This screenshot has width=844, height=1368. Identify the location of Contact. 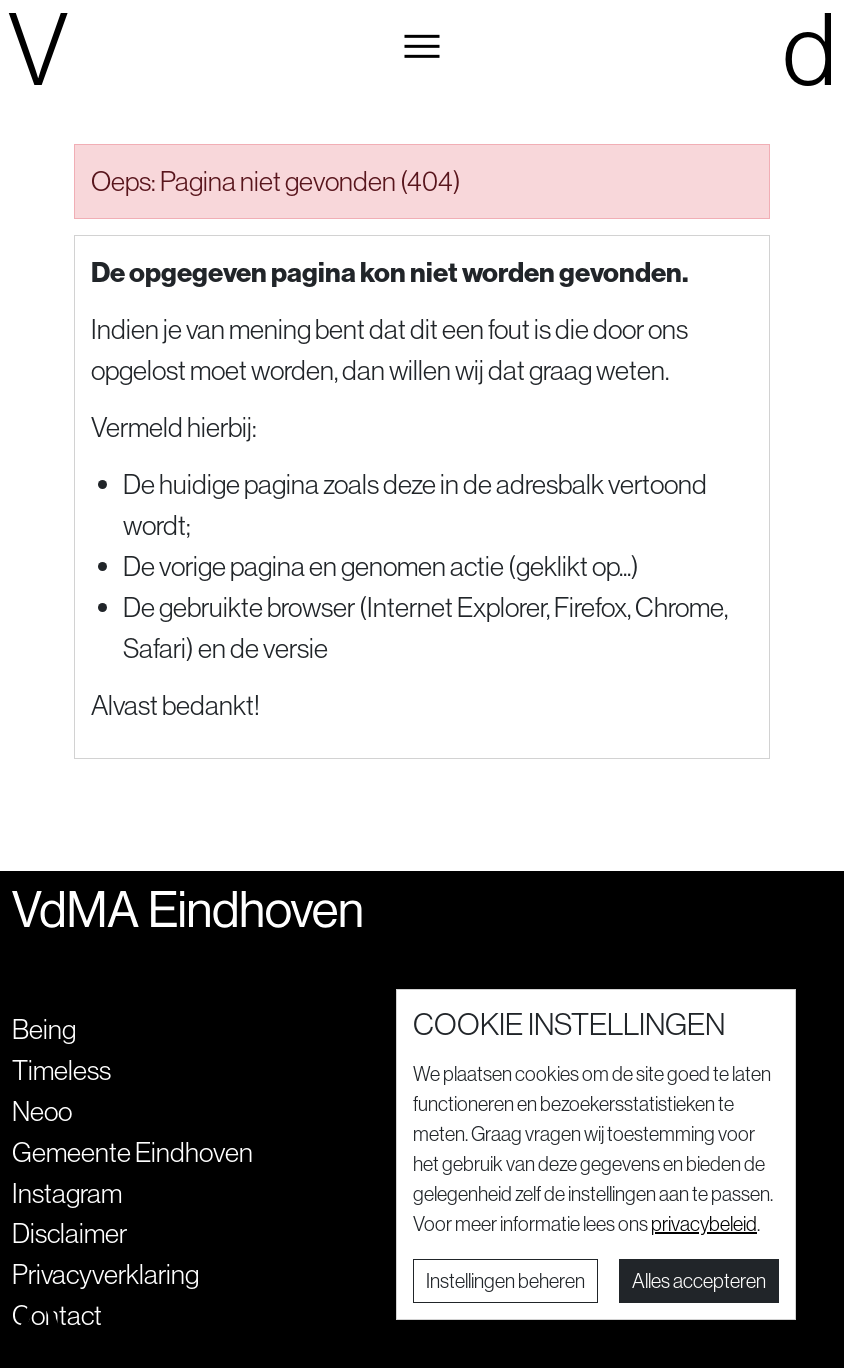
(57, 1315).